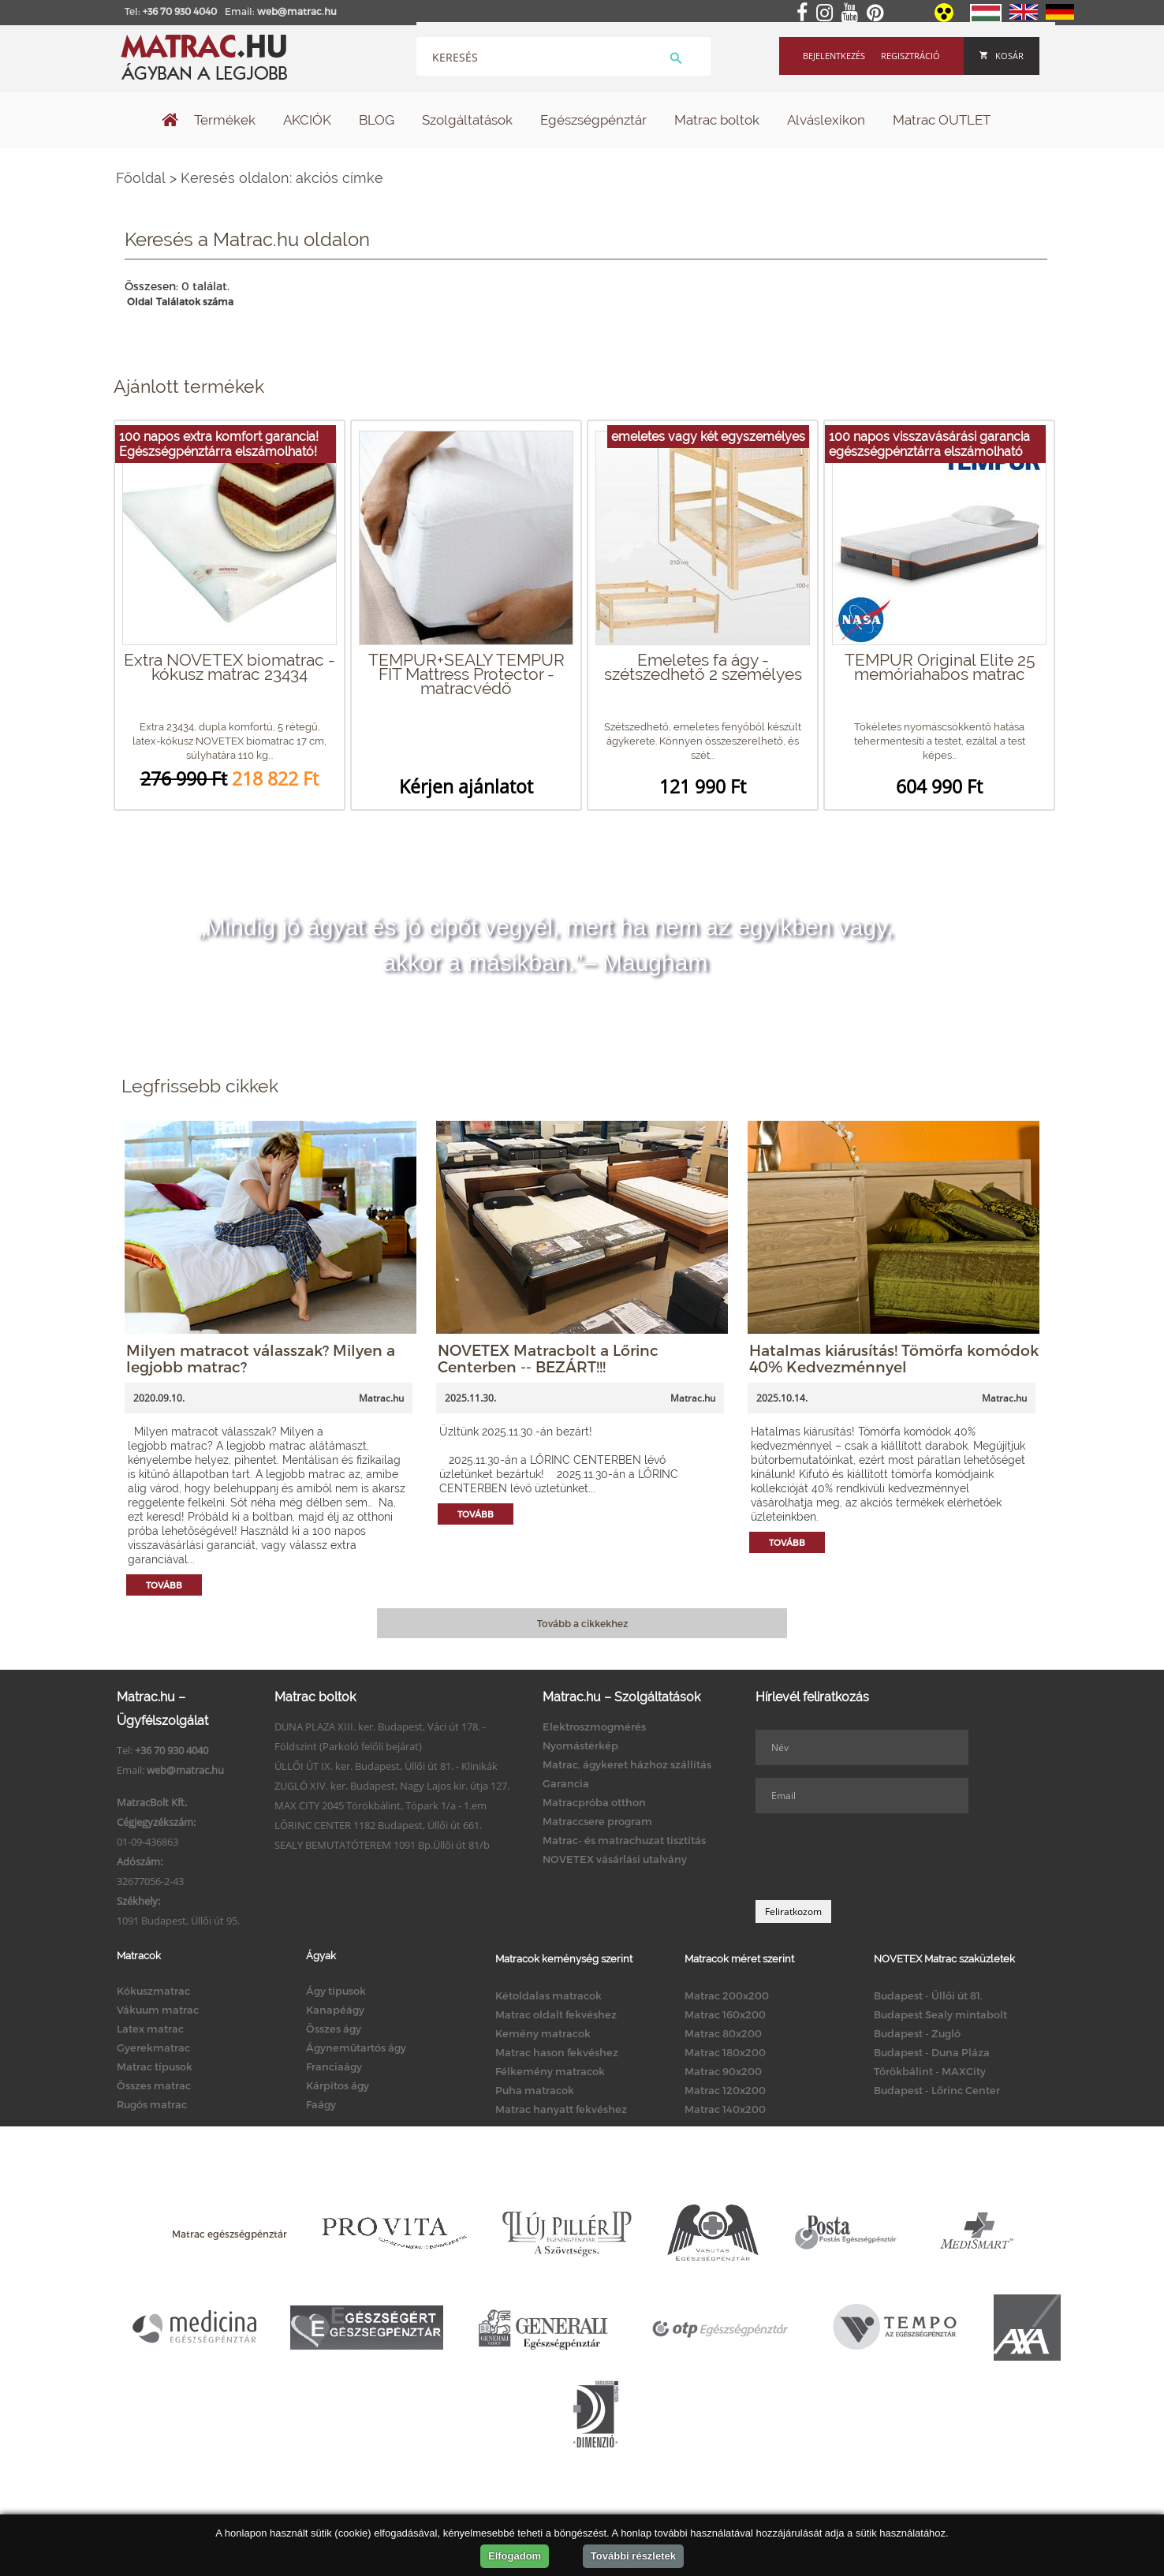 The height and width of the screenshot is (2576, 1164). Describe the element at coordinates (725, 2109) in the screenshot. I see `Matrac 140x200` at that location.